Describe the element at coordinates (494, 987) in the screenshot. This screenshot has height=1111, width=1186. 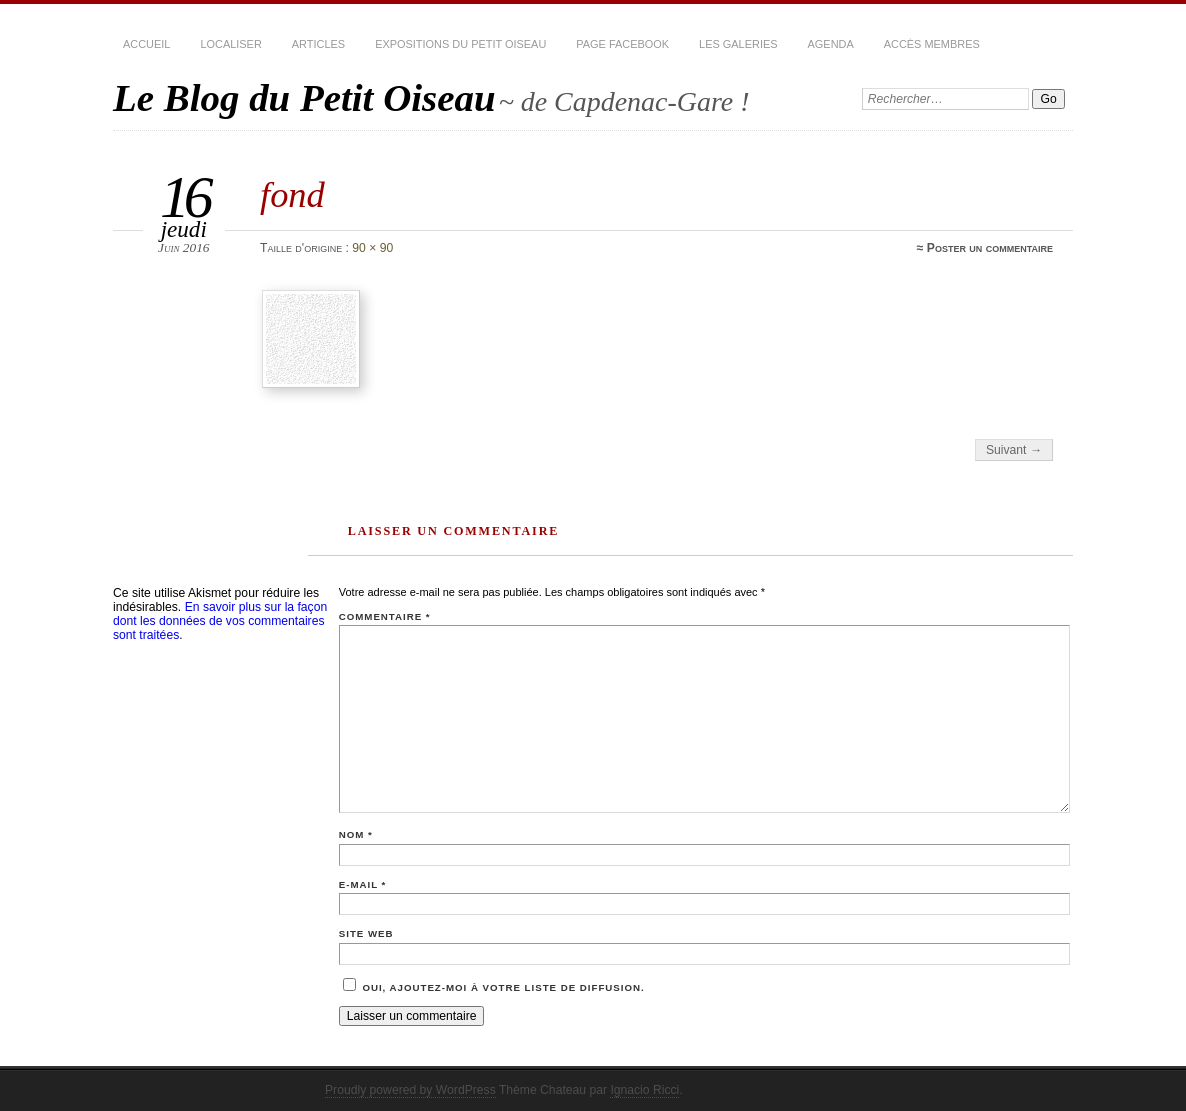
I see `Oui, ajoutez-moi à votre liste de diffusion.` at that location.